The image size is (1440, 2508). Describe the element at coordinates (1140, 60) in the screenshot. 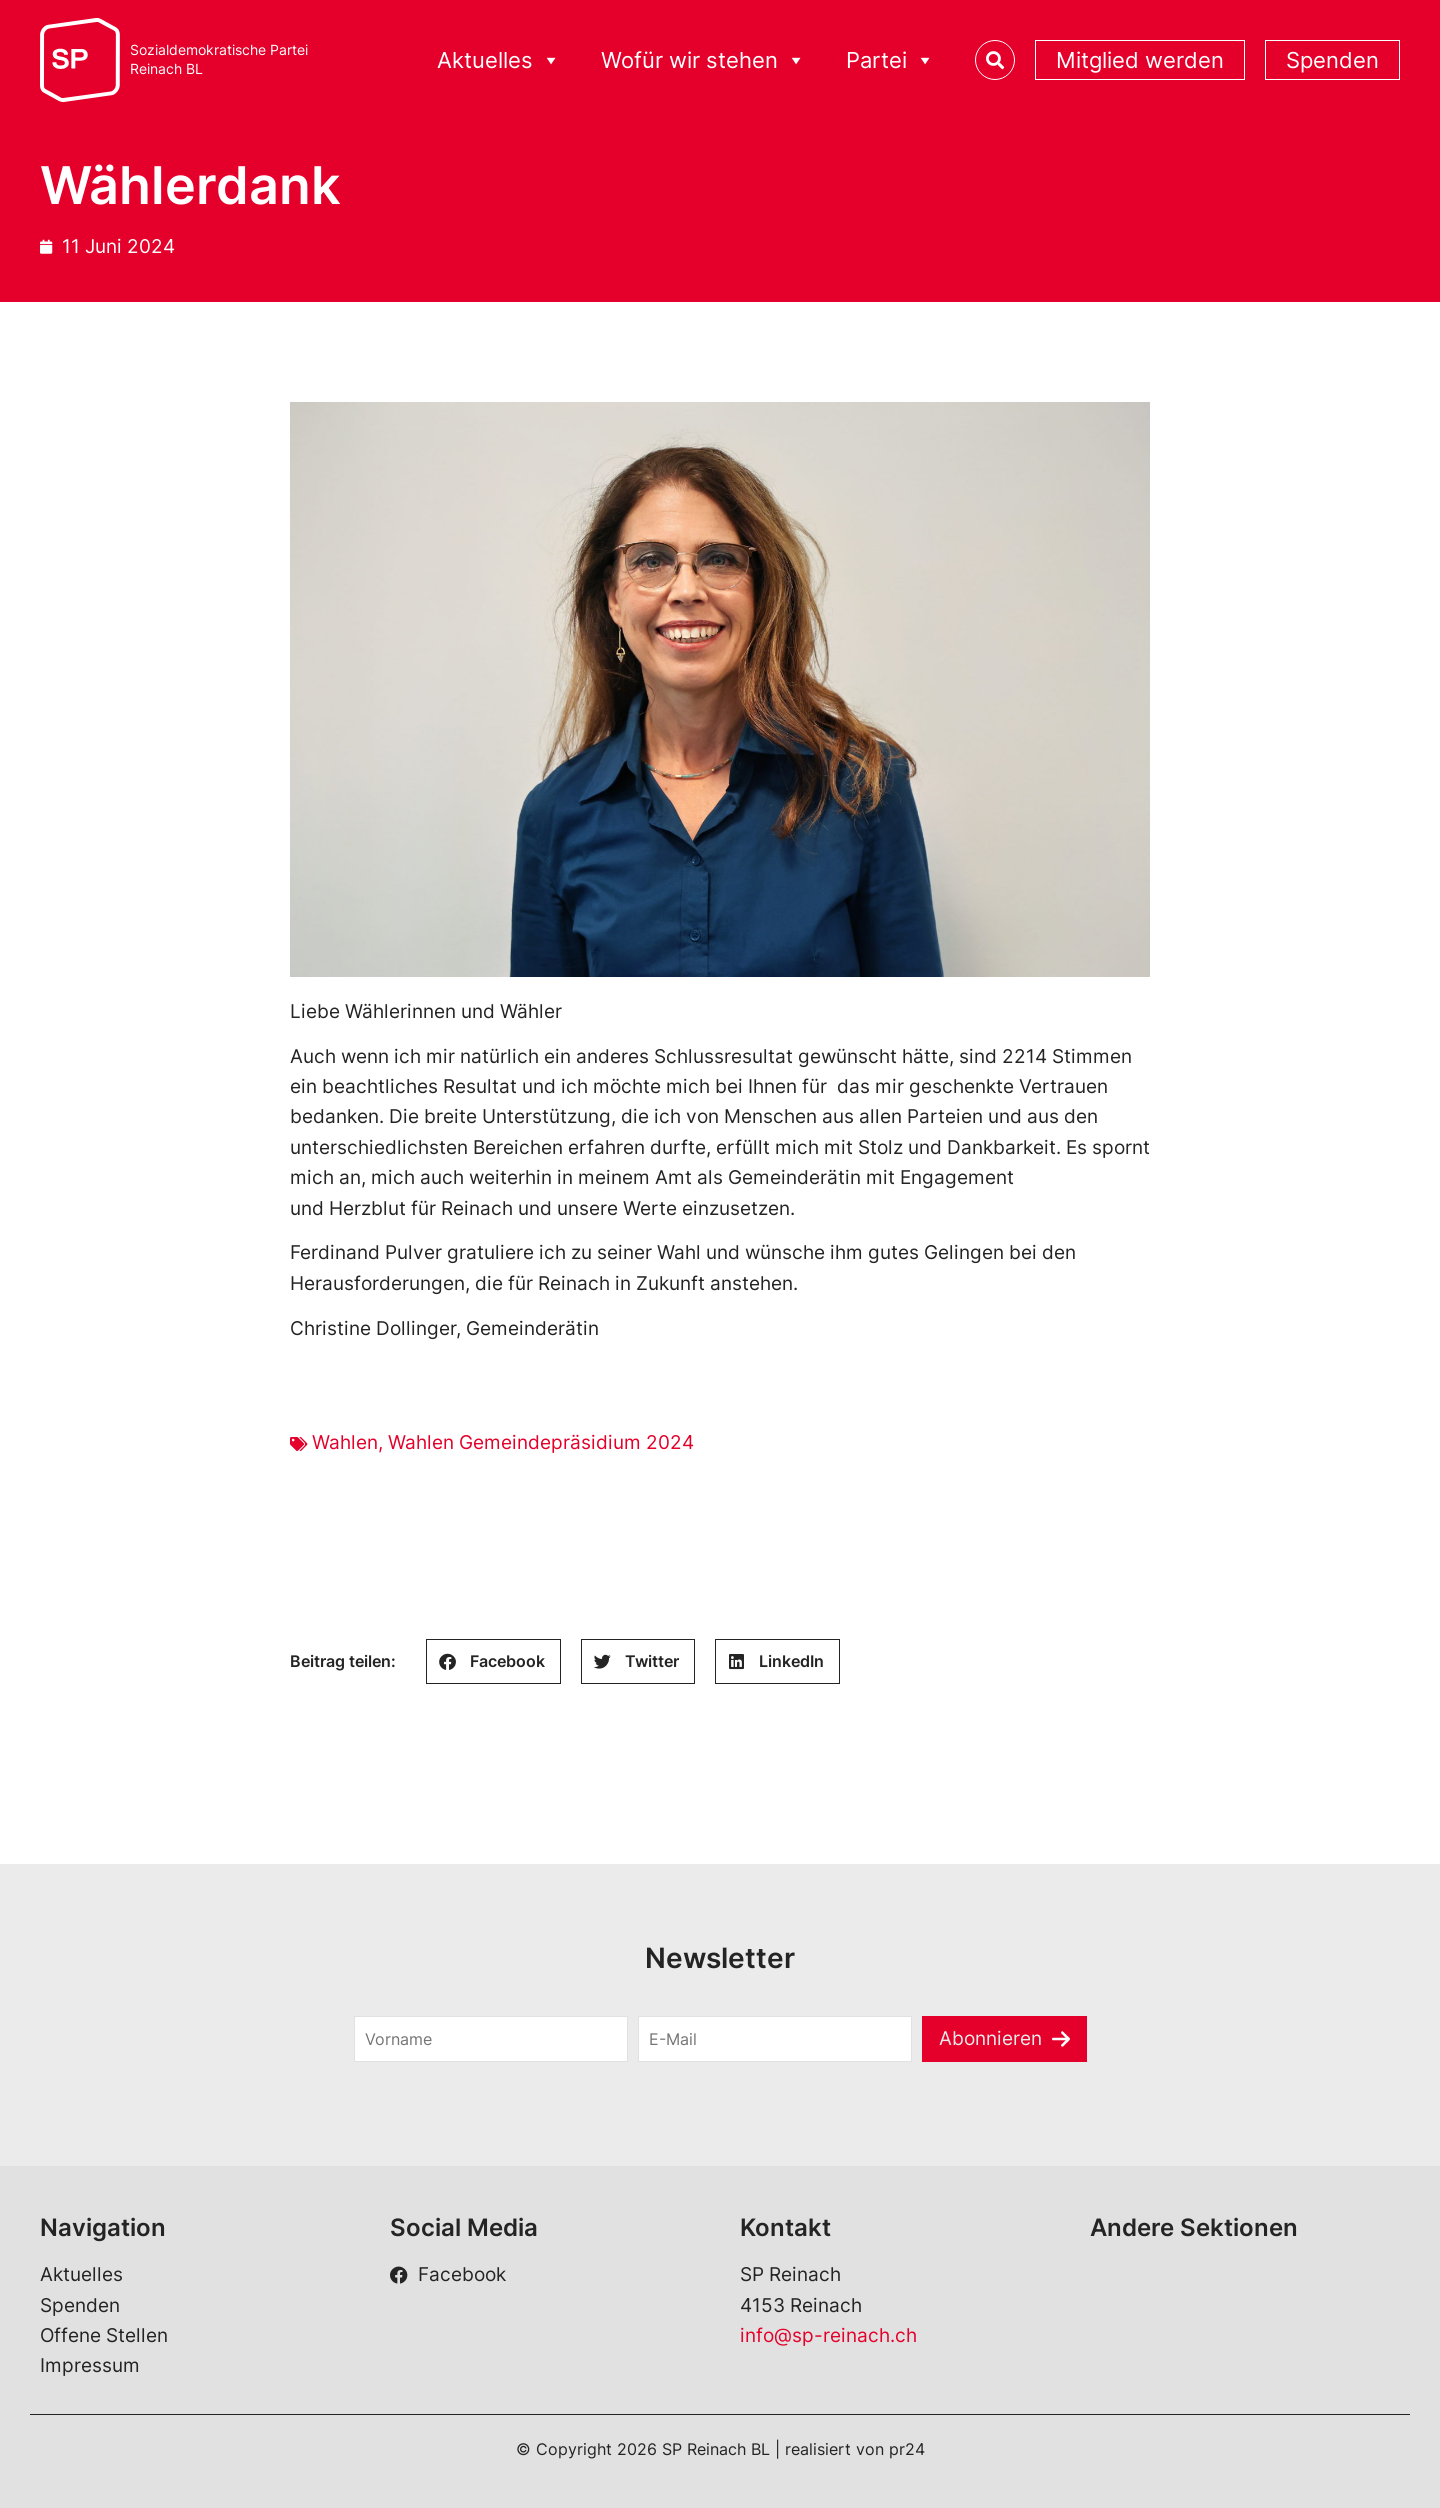

I see `Mitglied werden` at that location.